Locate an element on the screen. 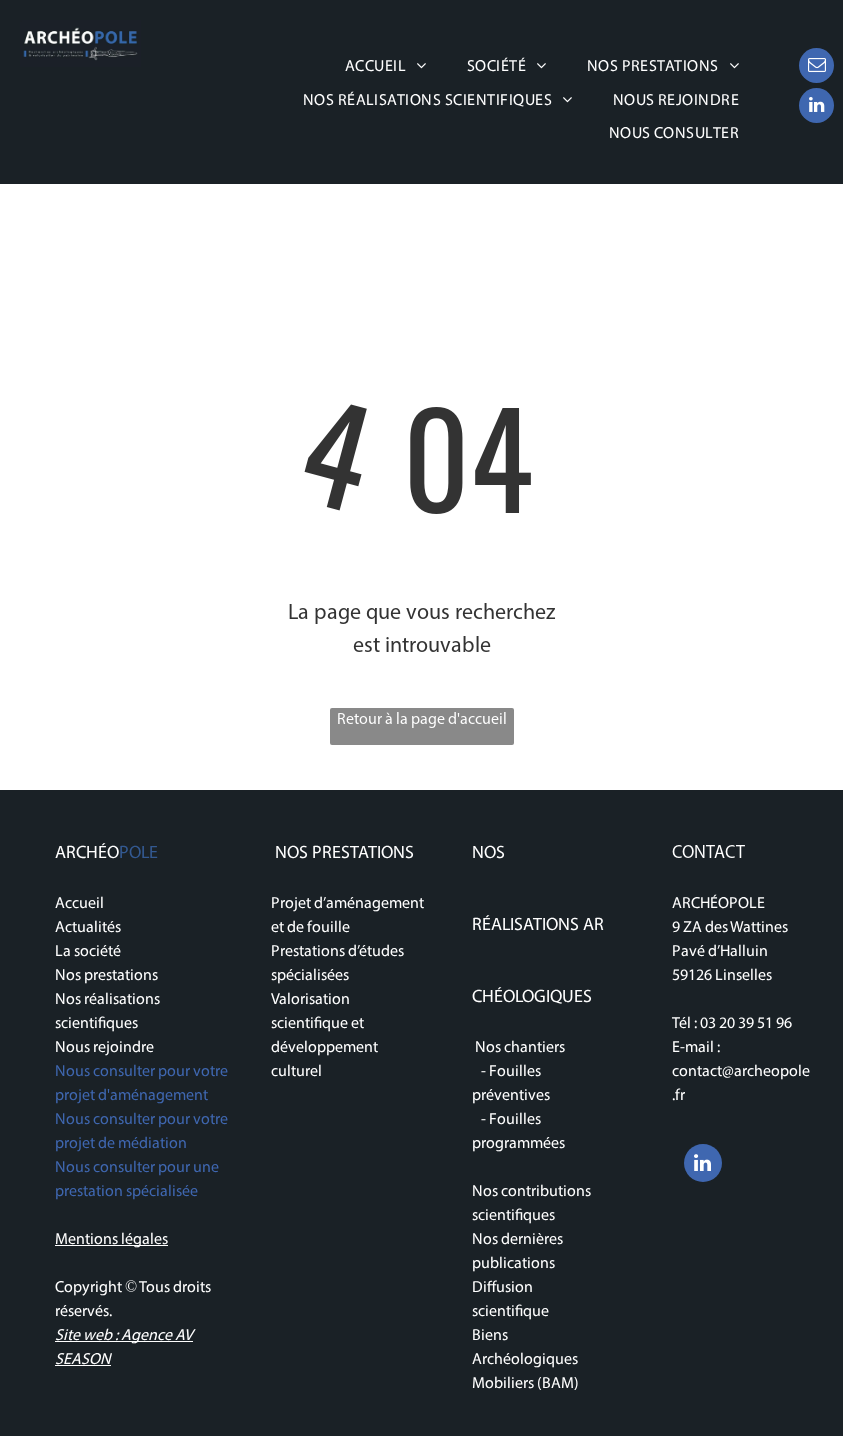  Nos prestations is located at coordinates (106, 976).